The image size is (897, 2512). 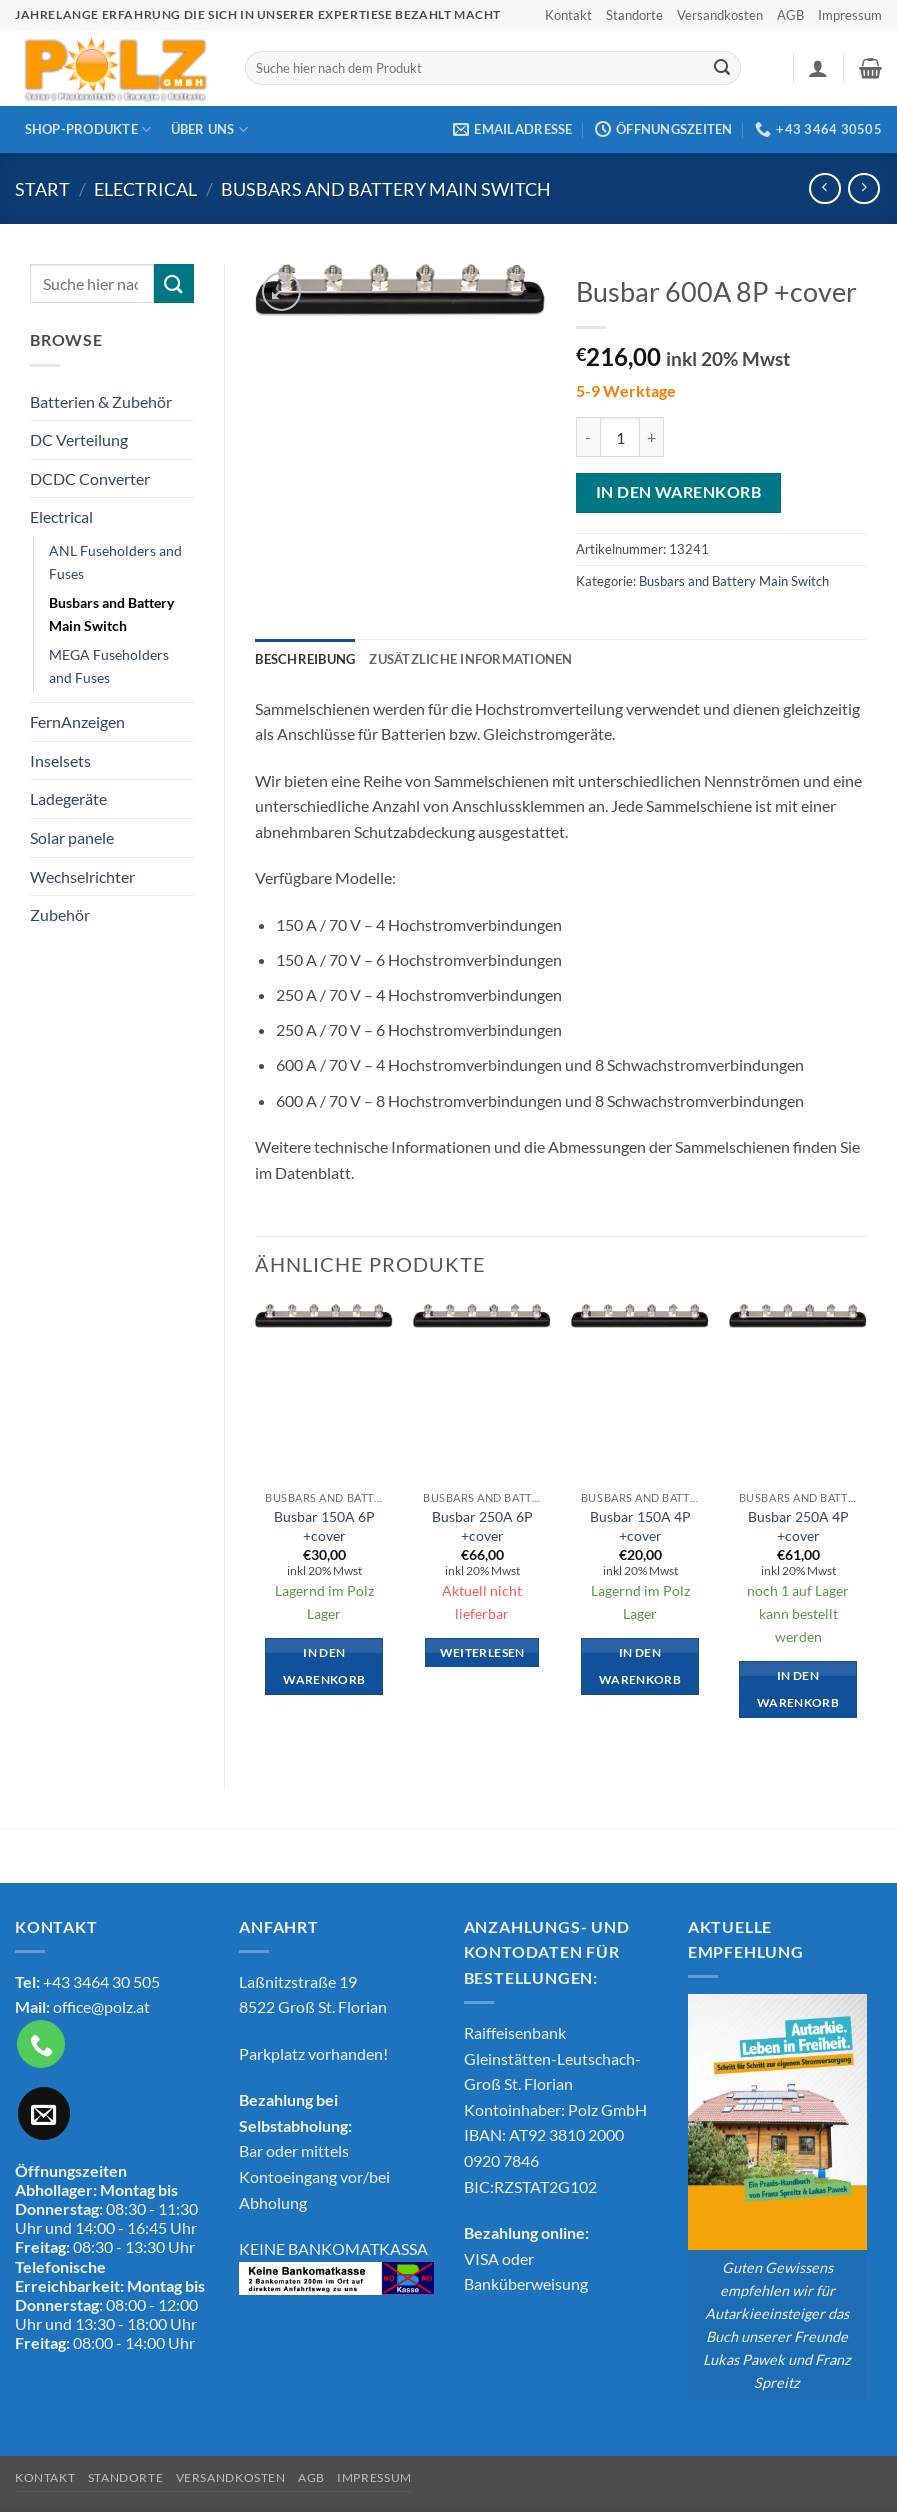 I want to click on Busbars and Battery Main Switch, so click(x=386, y=189).